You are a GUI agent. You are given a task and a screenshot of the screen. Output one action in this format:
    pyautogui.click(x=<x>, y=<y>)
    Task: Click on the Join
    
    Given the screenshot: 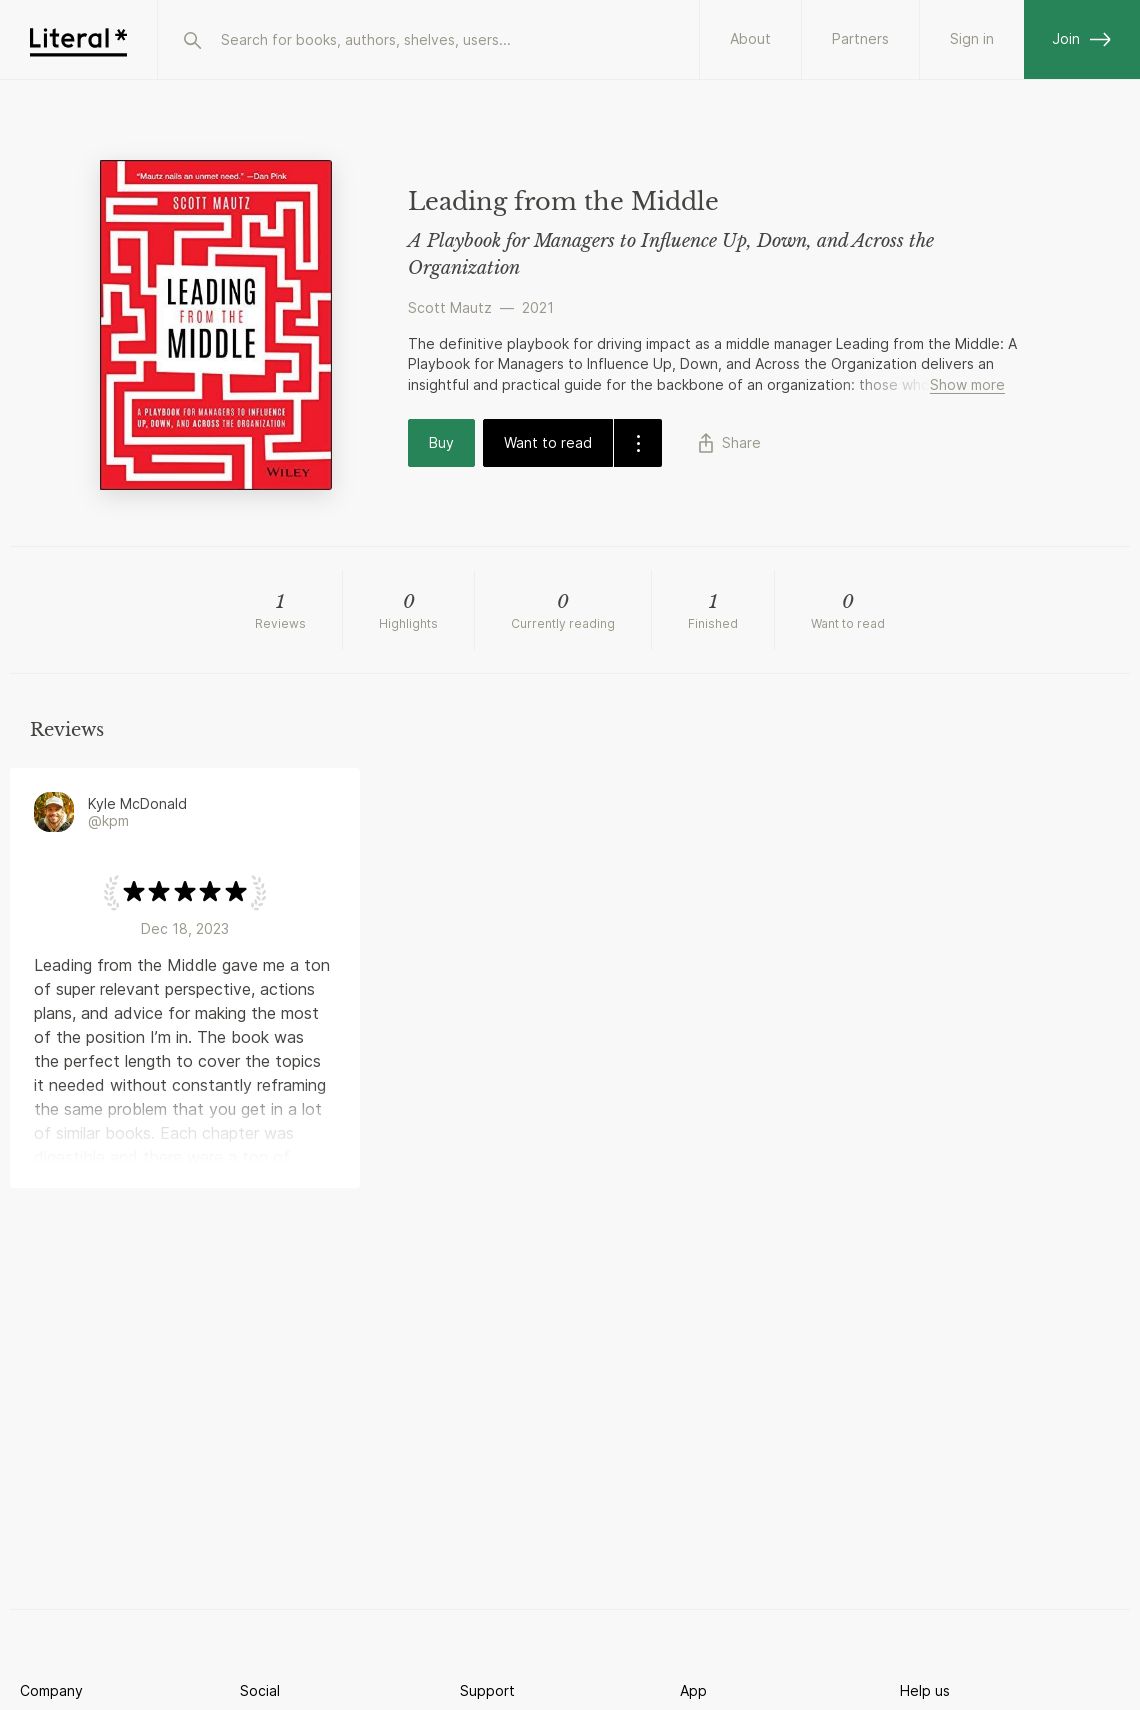 What is the action you would take?
    pyautogui.click(x=1082, y=38)
    